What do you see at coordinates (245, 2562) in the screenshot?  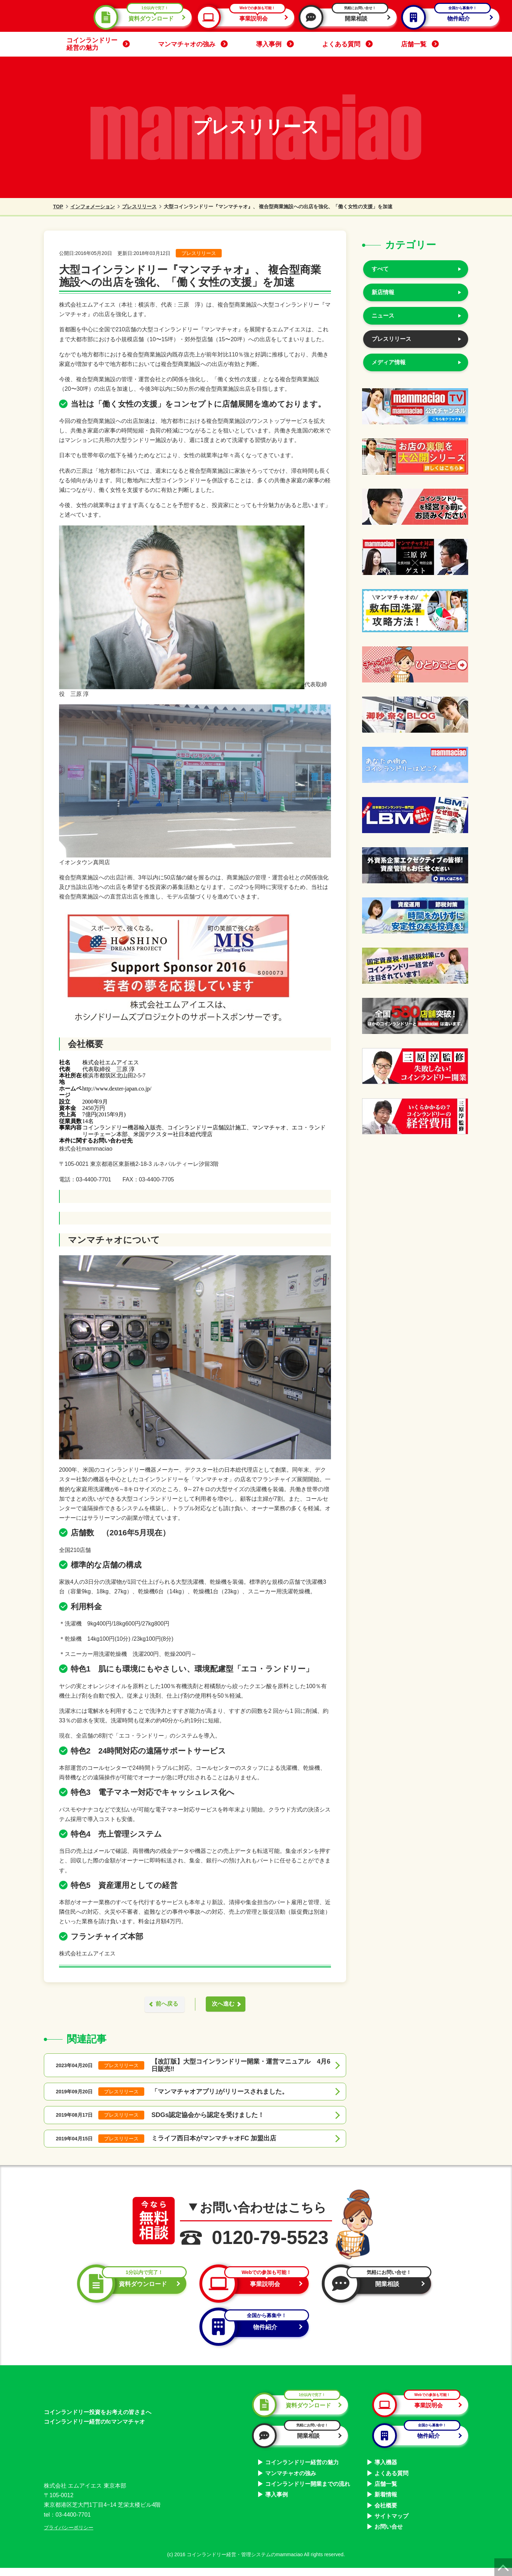 I see `コインランドリー経営・管理システムのmammaciao` at bounding box center [245, 2562].